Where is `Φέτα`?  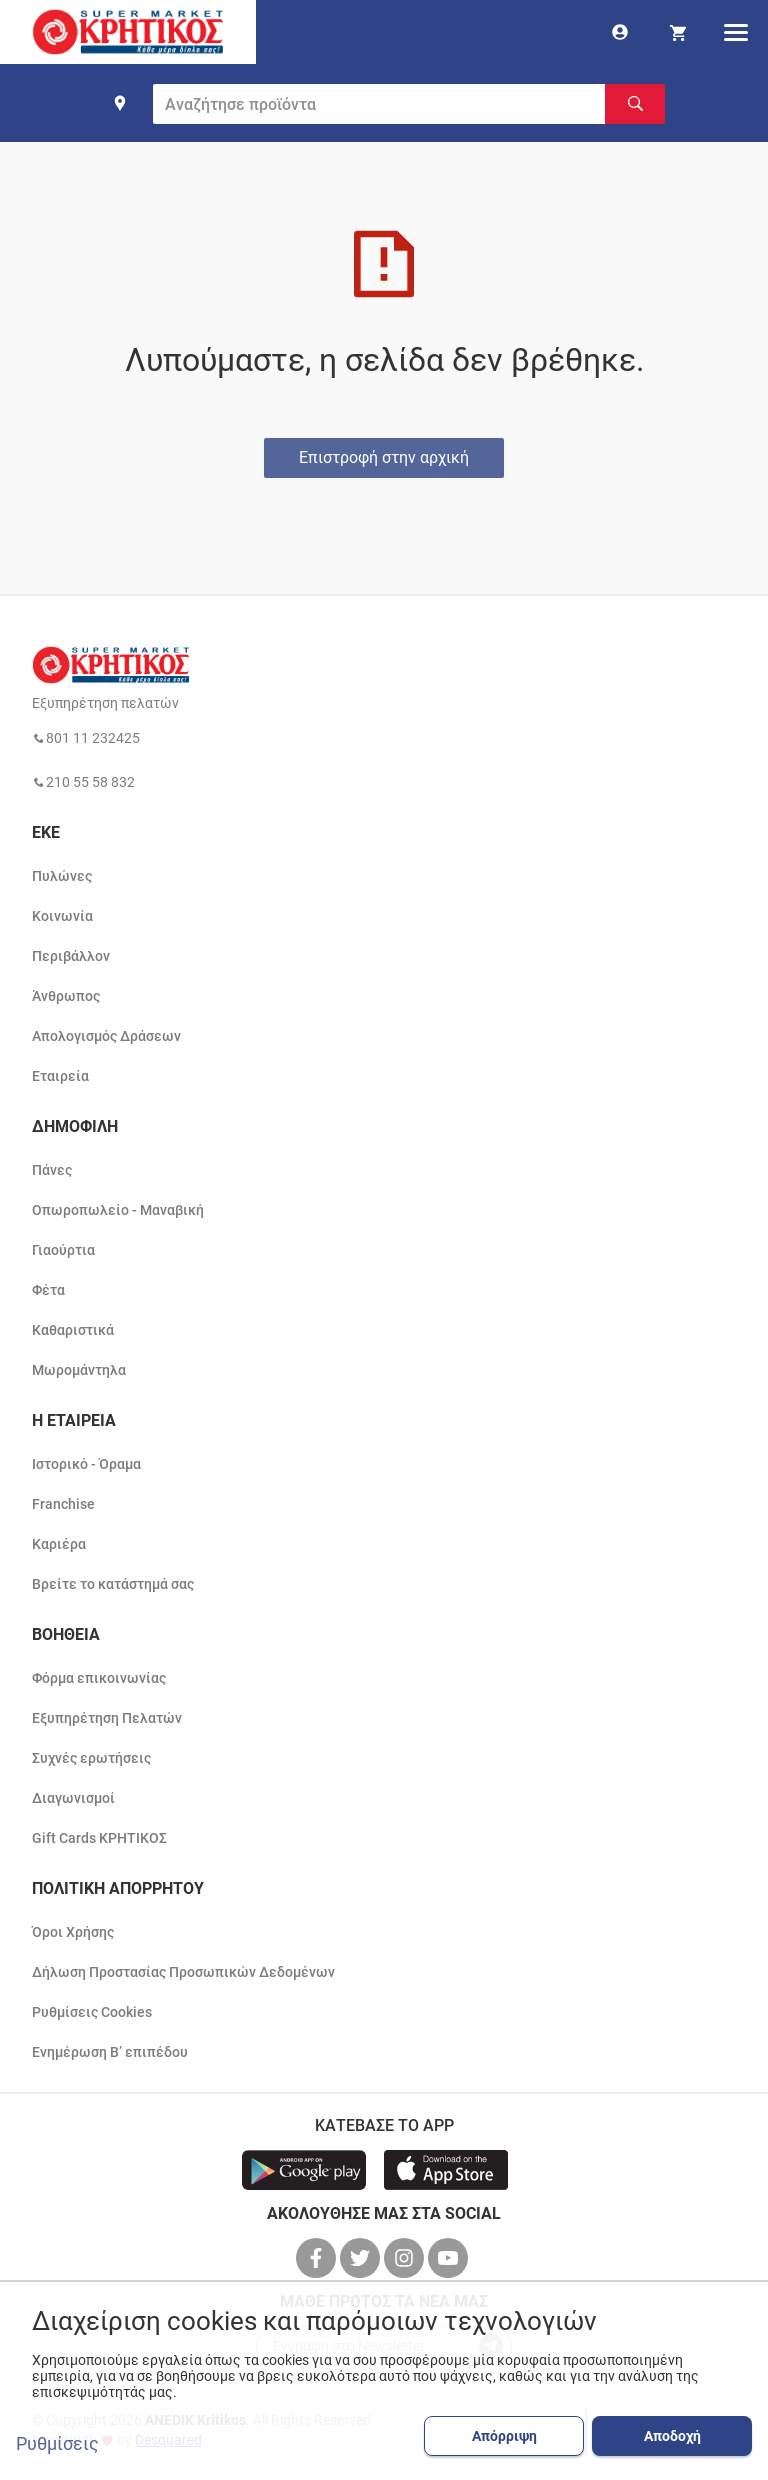 Φέτα is located at coordinates (48, 1290).